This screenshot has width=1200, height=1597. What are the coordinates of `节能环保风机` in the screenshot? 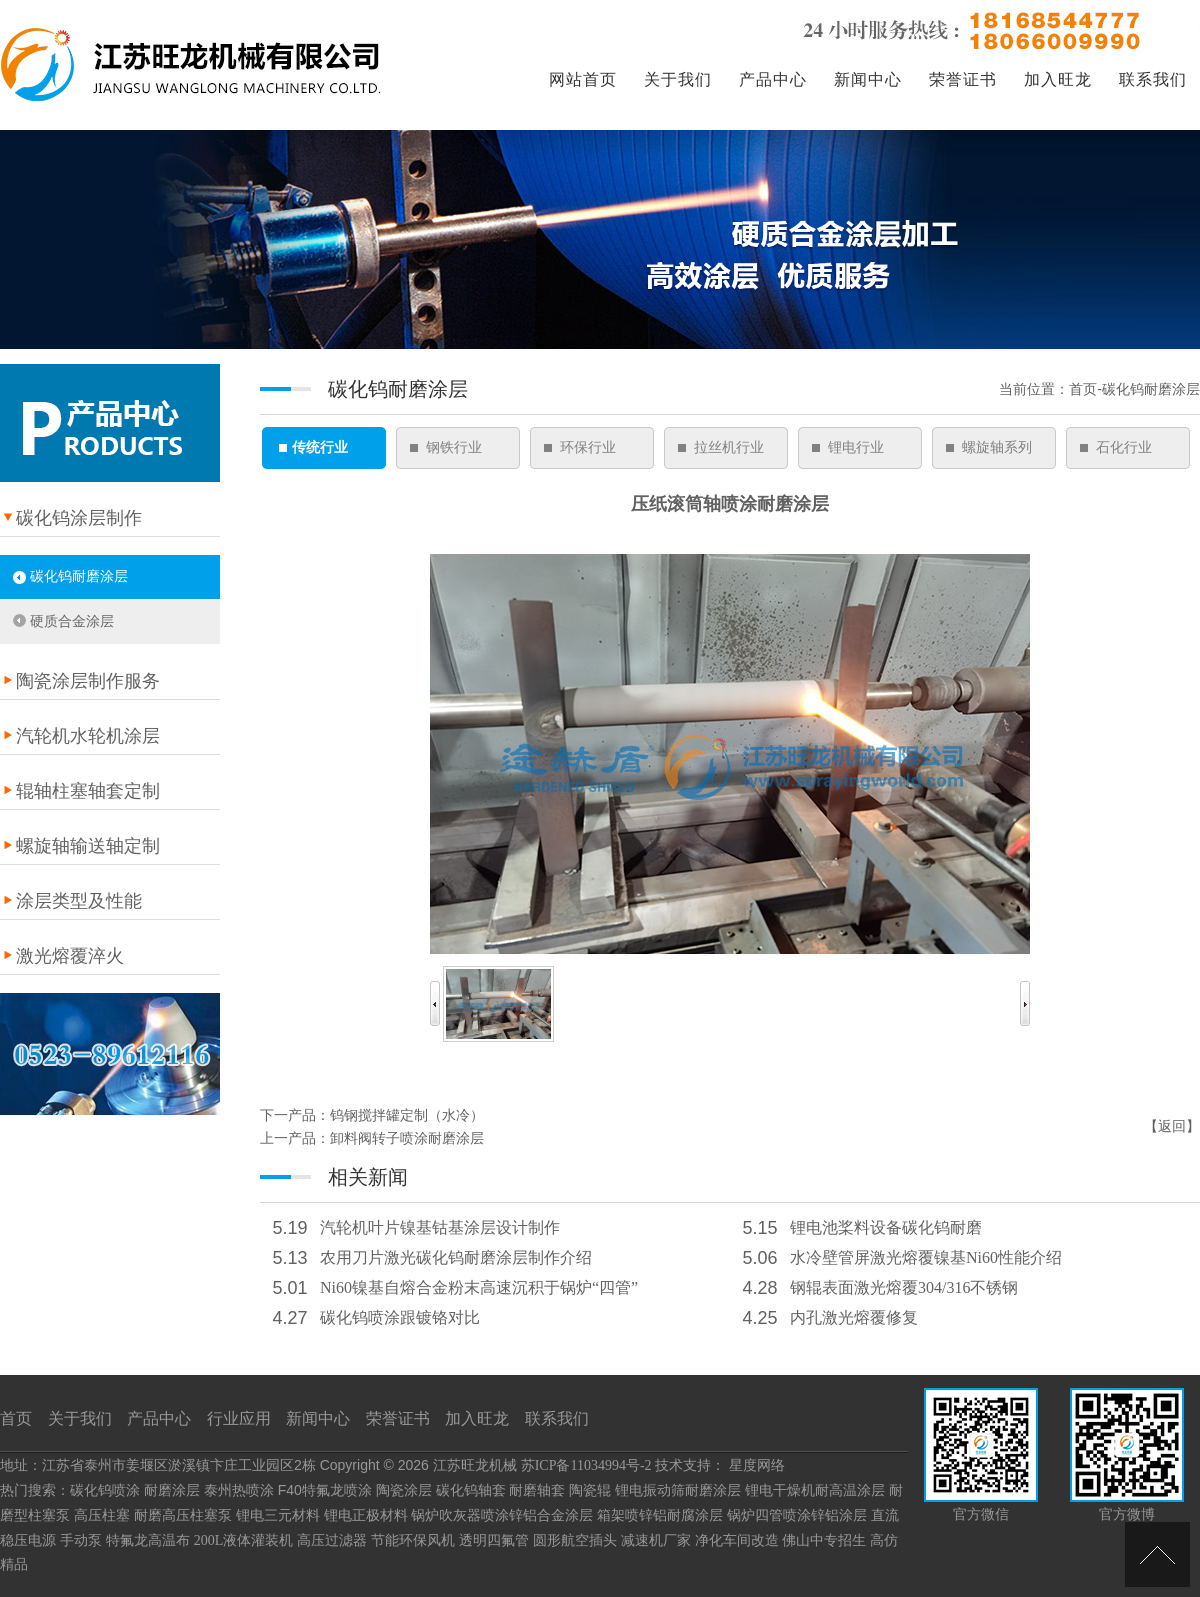 It's located at (413, 1540).